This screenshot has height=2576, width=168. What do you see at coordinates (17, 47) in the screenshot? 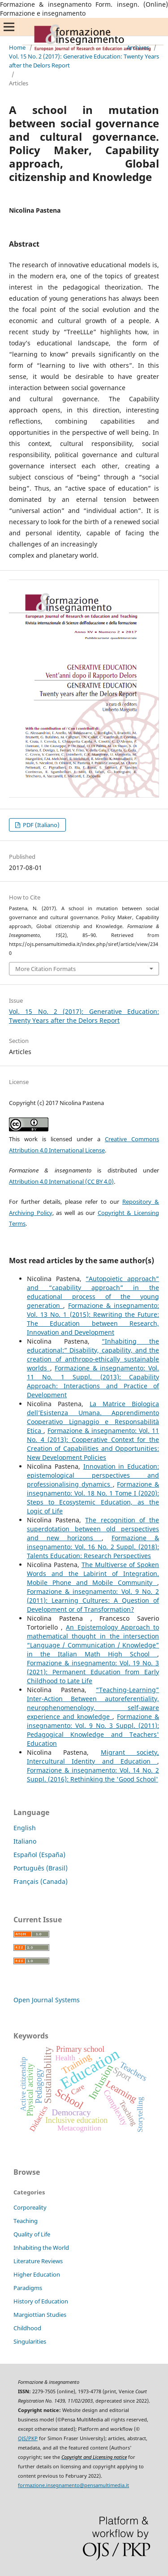
I see `Home` at bounding box center [17, 47].